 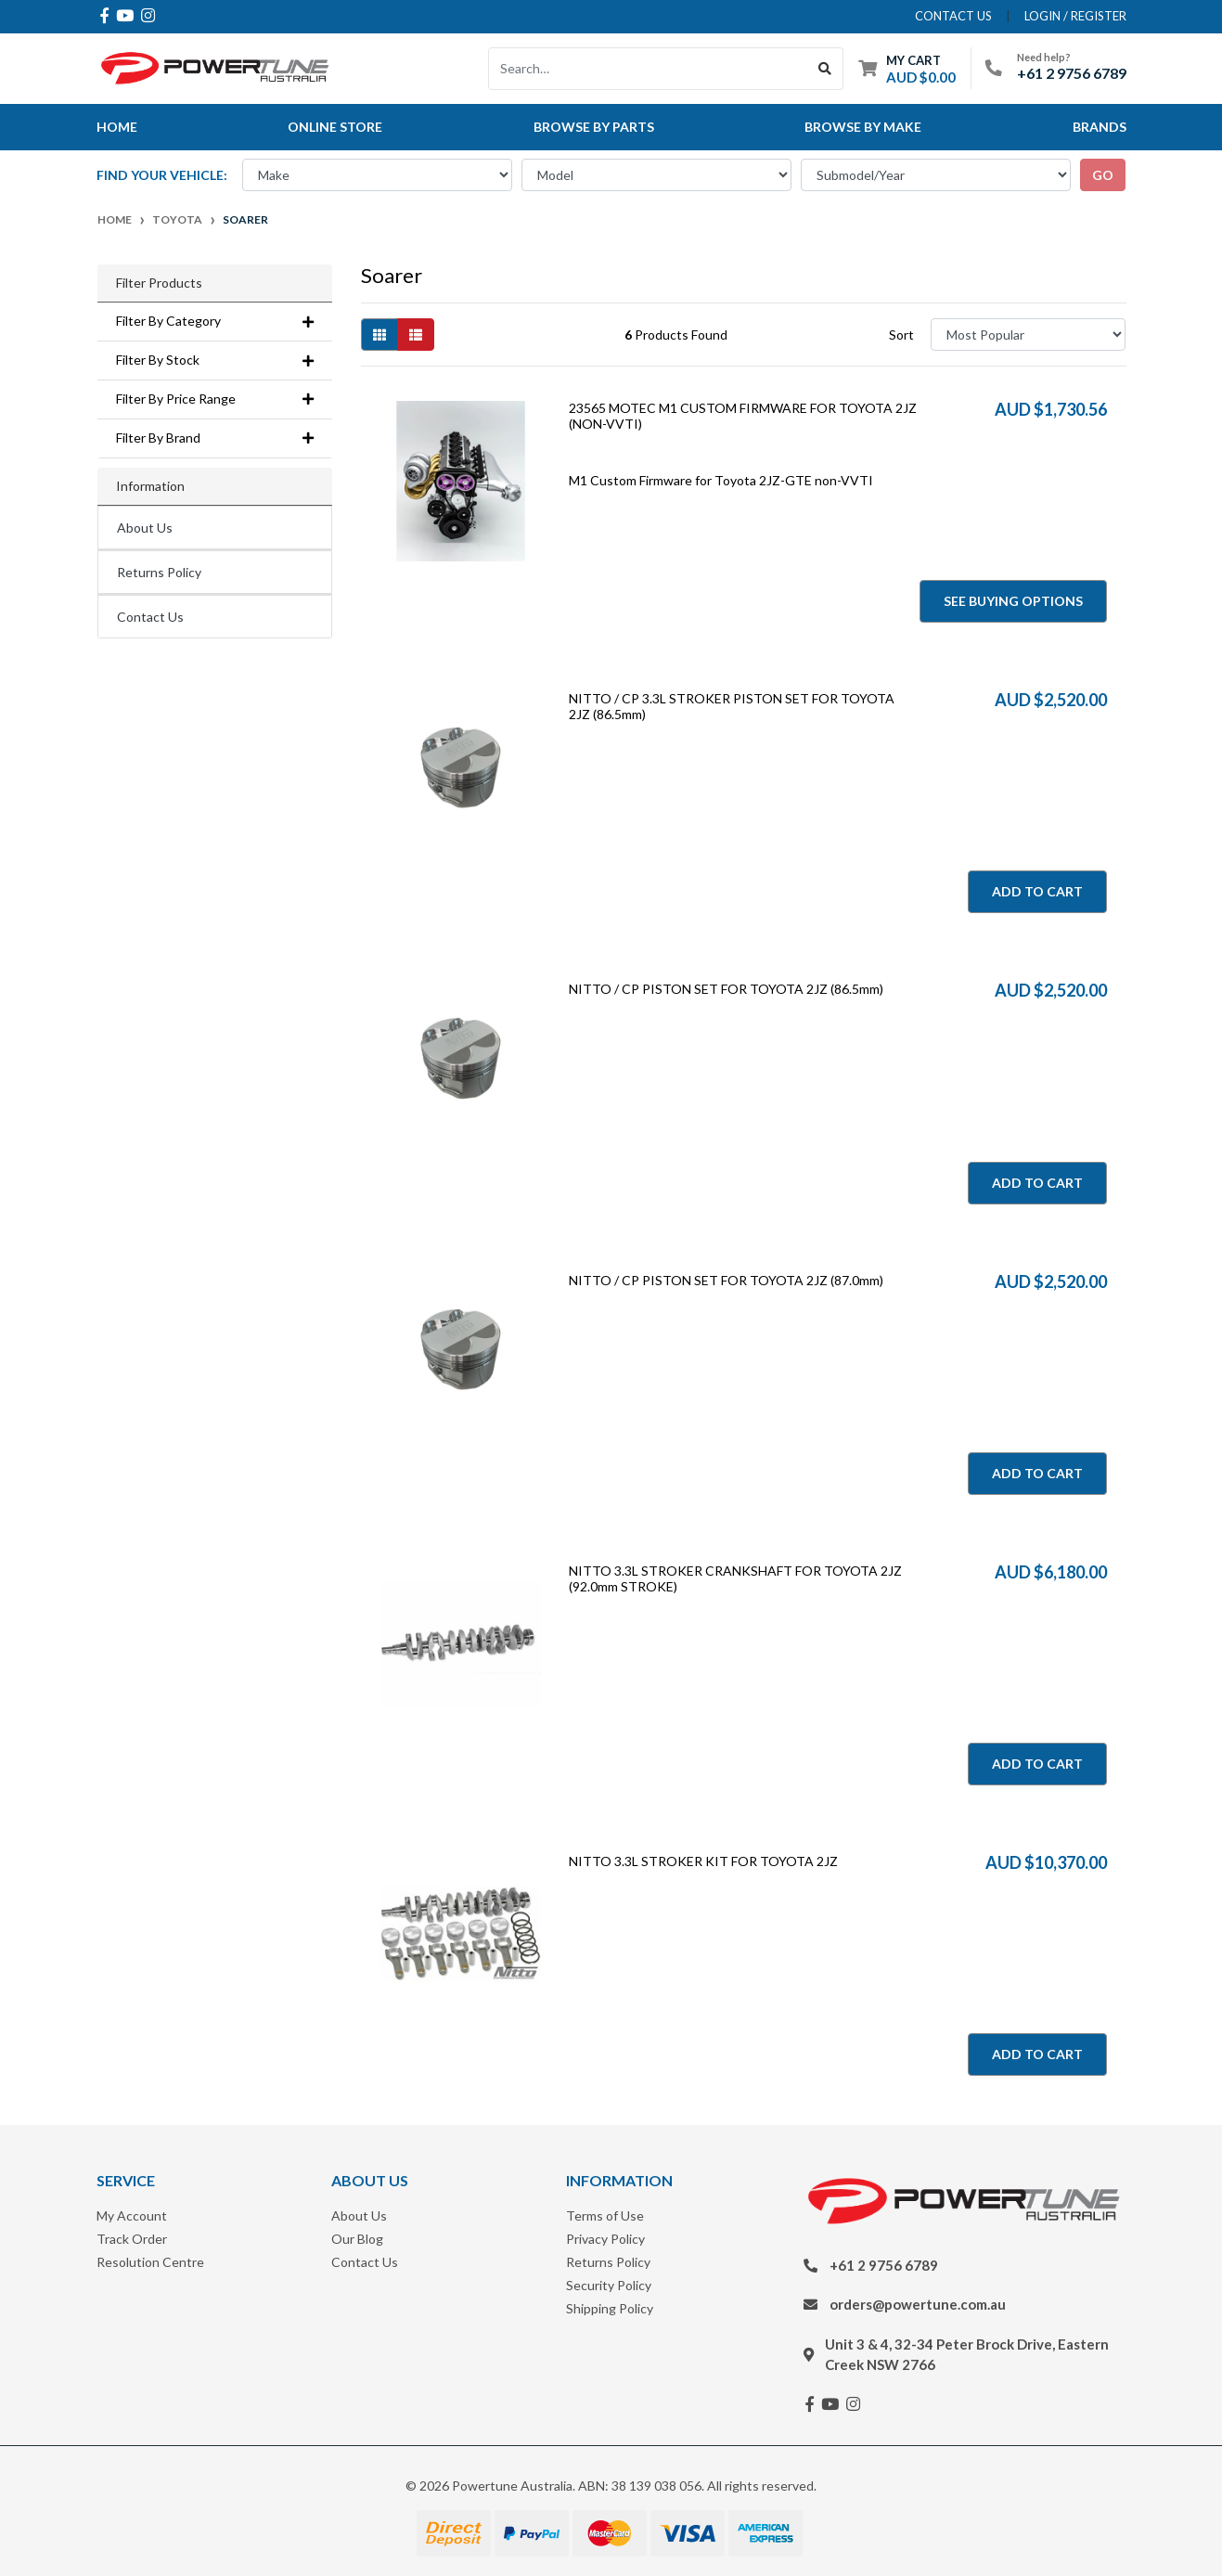 I want to click on Track Order, so click(x=131, y=2239).